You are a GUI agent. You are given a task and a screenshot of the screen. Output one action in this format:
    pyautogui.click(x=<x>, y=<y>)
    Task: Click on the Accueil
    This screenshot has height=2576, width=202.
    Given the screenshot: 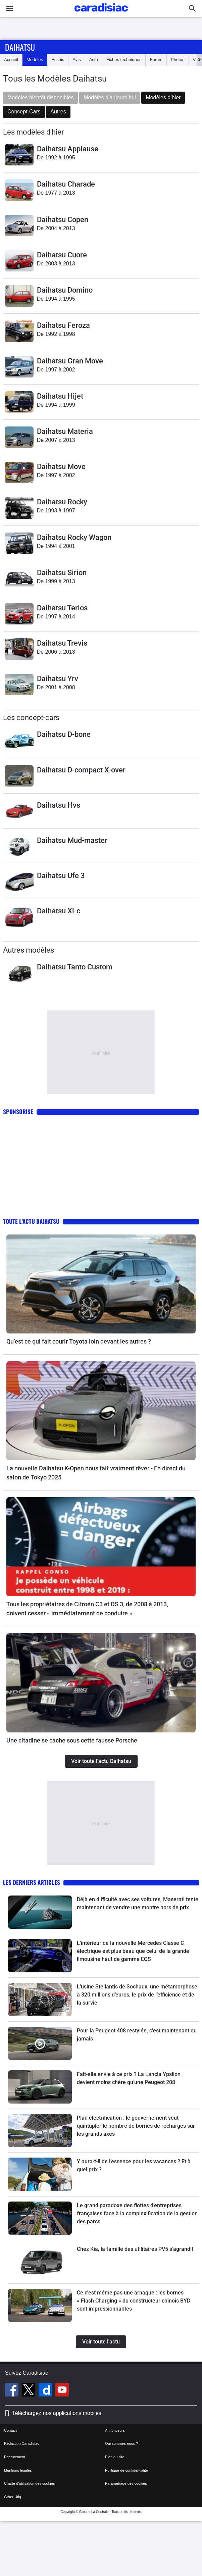 What is the action you would take?
    pyautogui.click(x=11, y=59)
    